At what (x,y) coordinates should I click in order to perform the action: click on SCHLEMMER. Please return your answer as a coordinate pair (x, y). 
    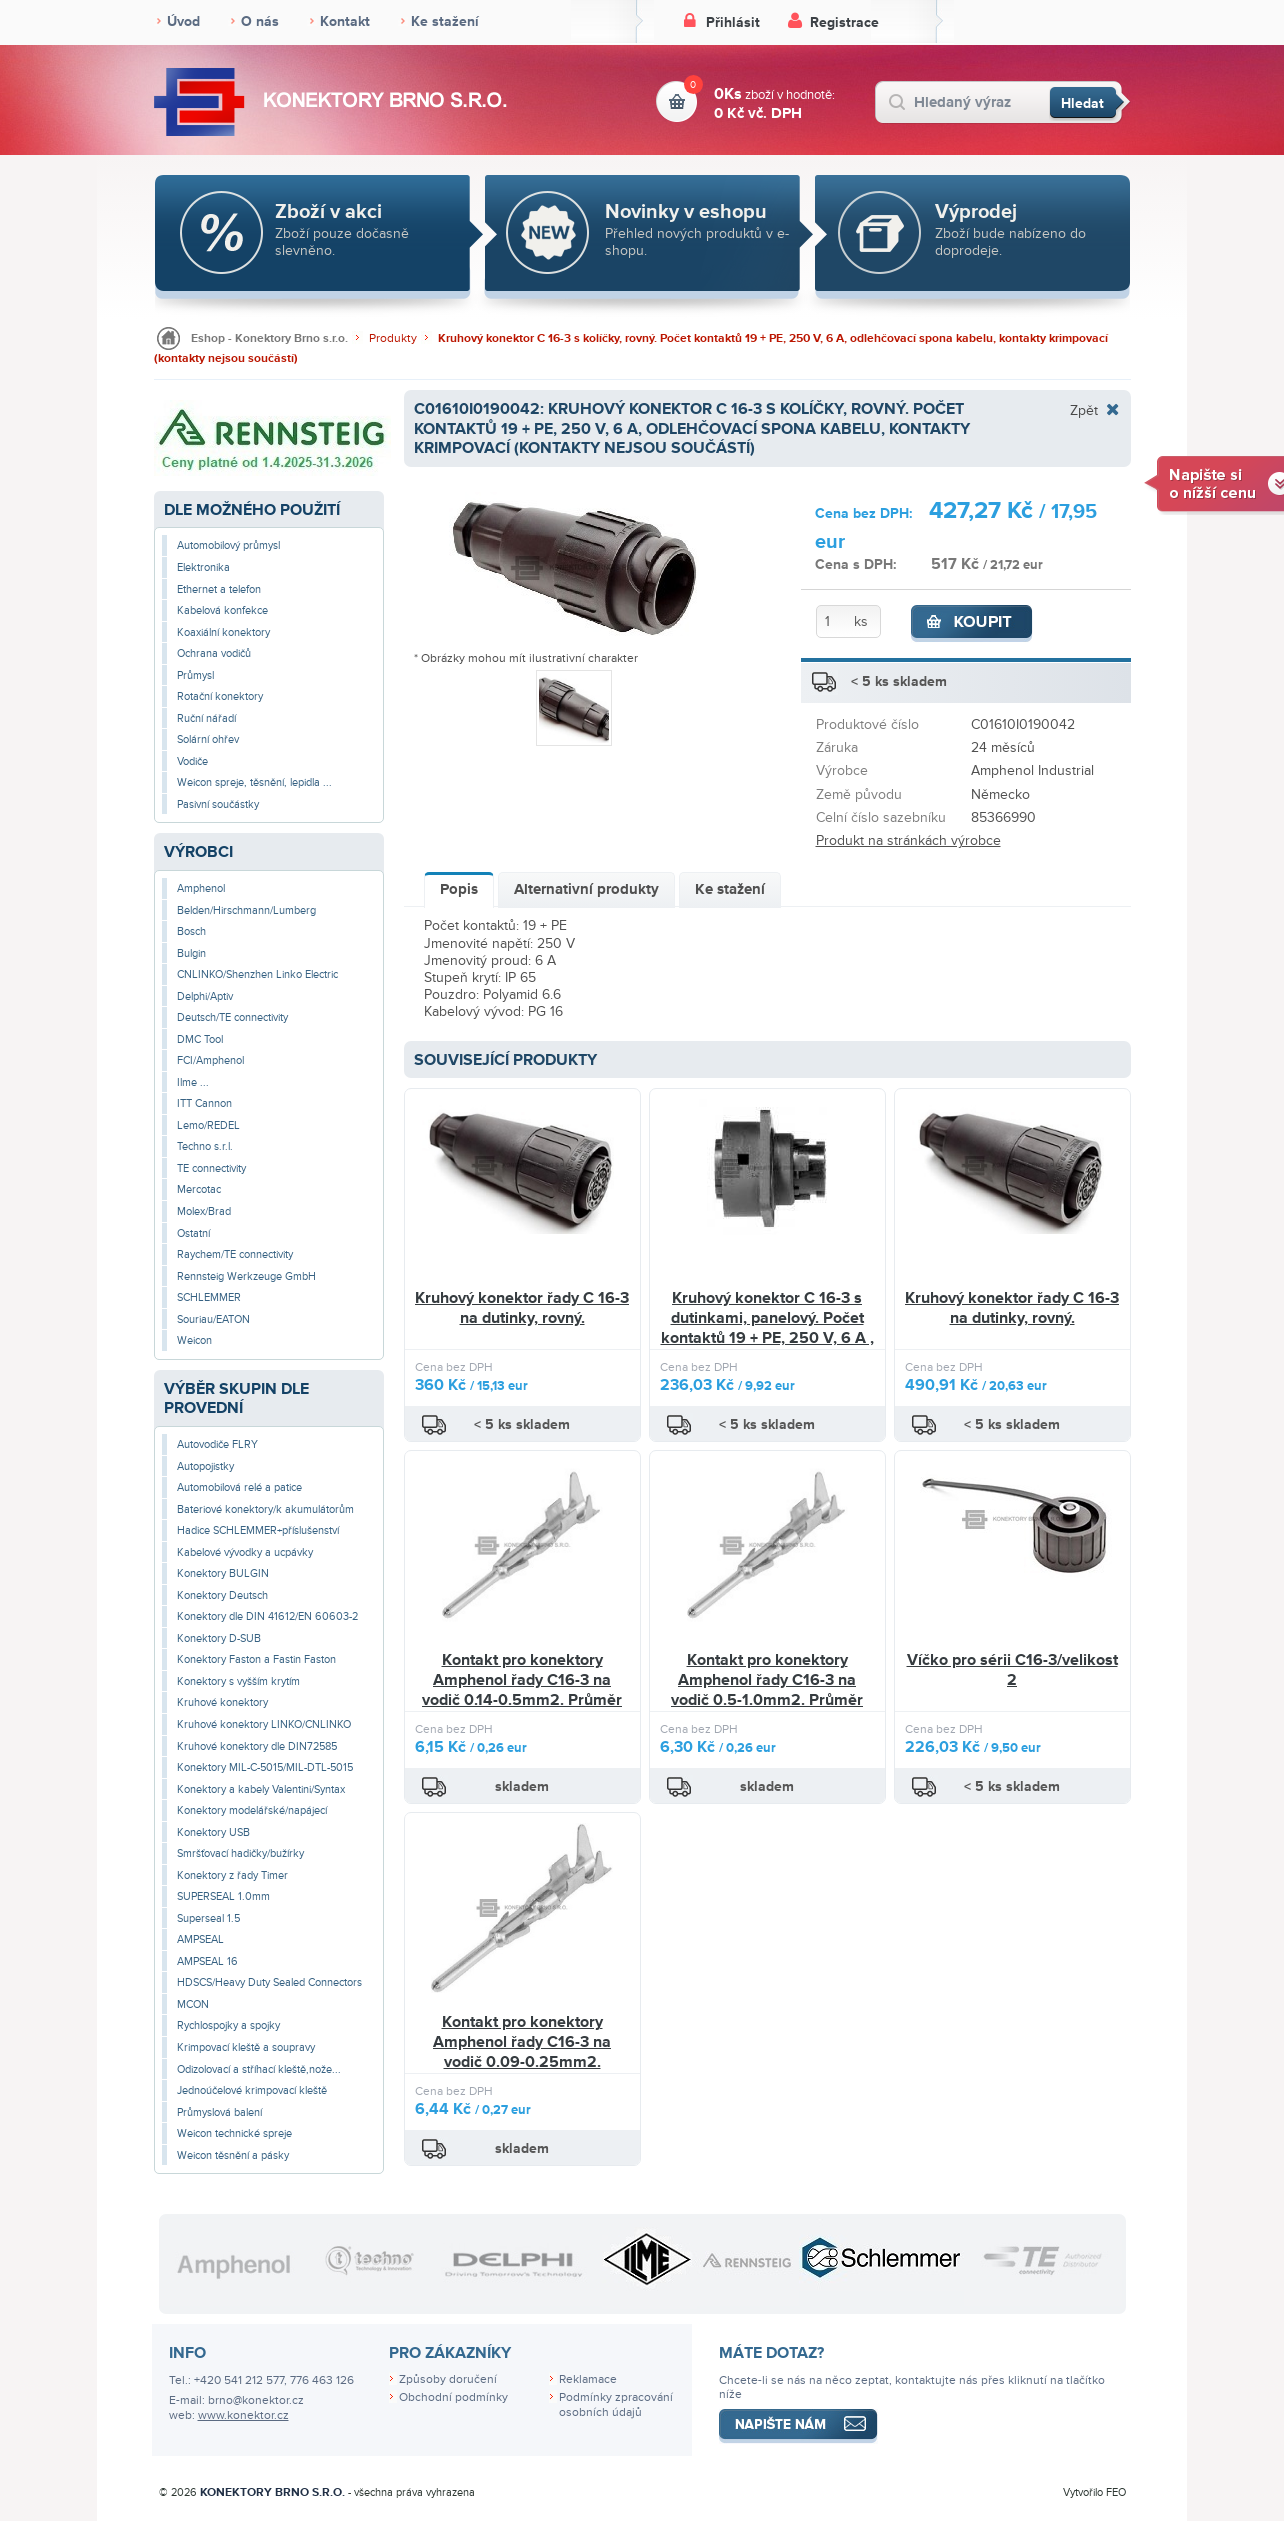
    Looking at the image, I should click on (209, 1297).